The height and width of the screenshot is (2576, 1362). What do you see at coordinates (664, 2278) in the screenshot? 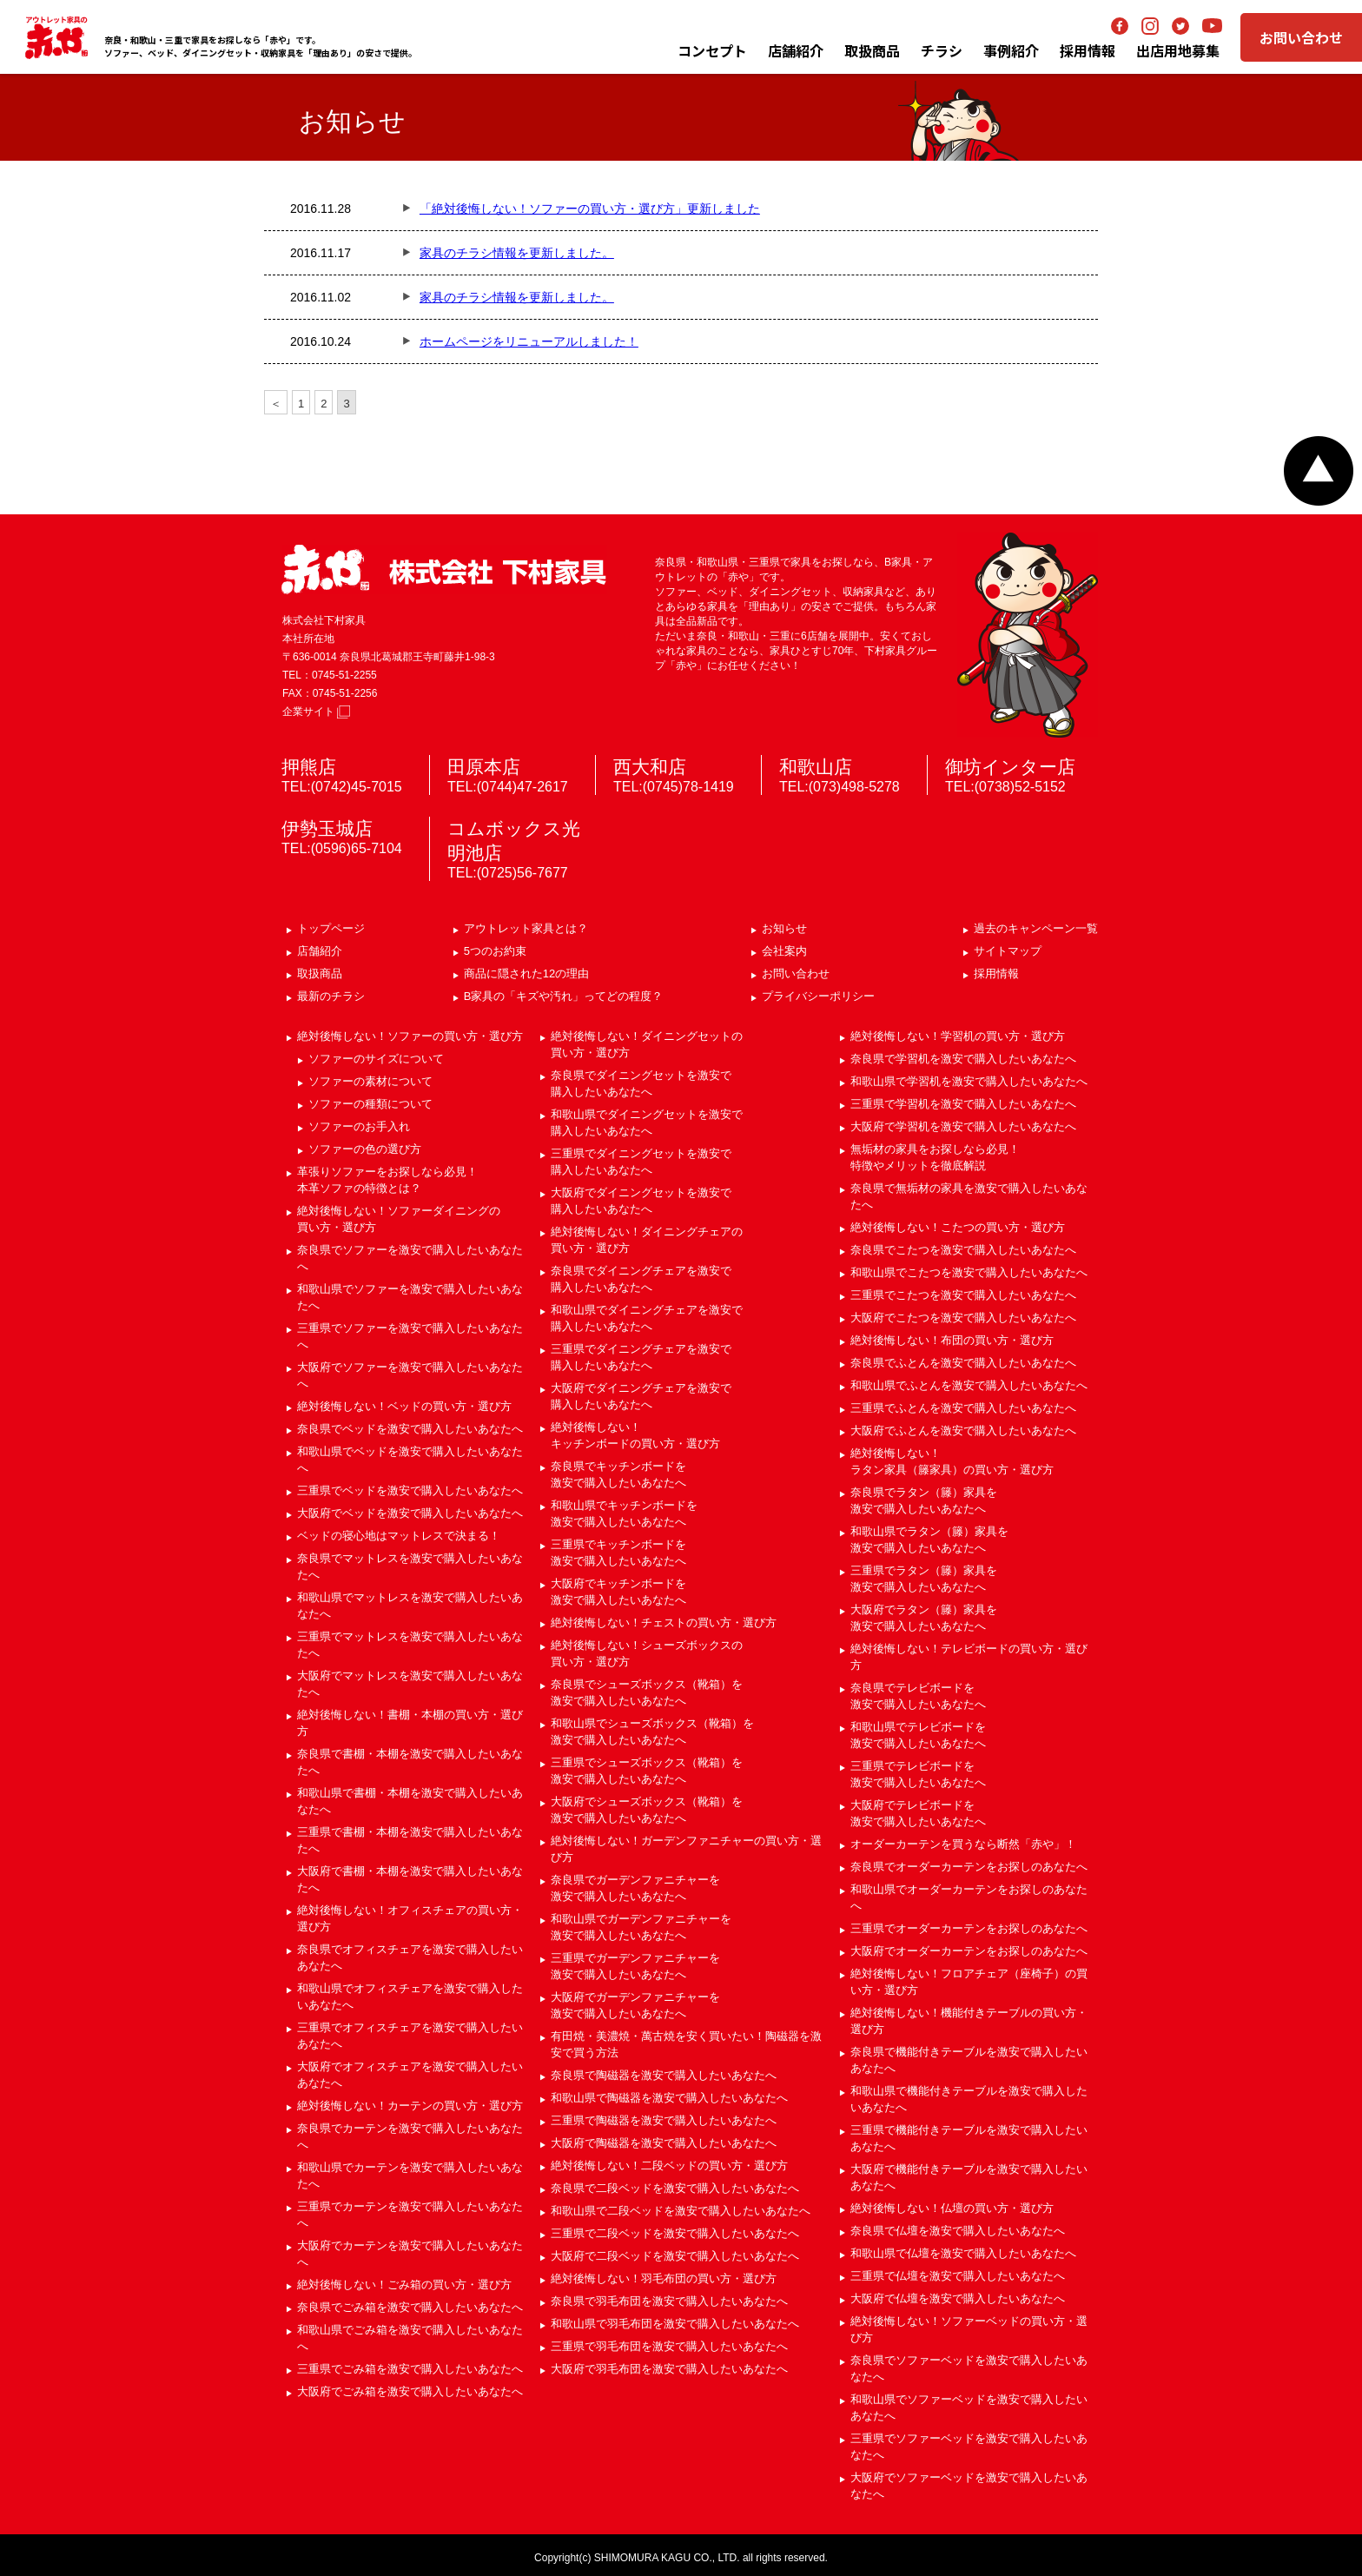
I see `絶対後悔しない！羽毛布団の買い方・選び方` at bounding box center [664, 2278].